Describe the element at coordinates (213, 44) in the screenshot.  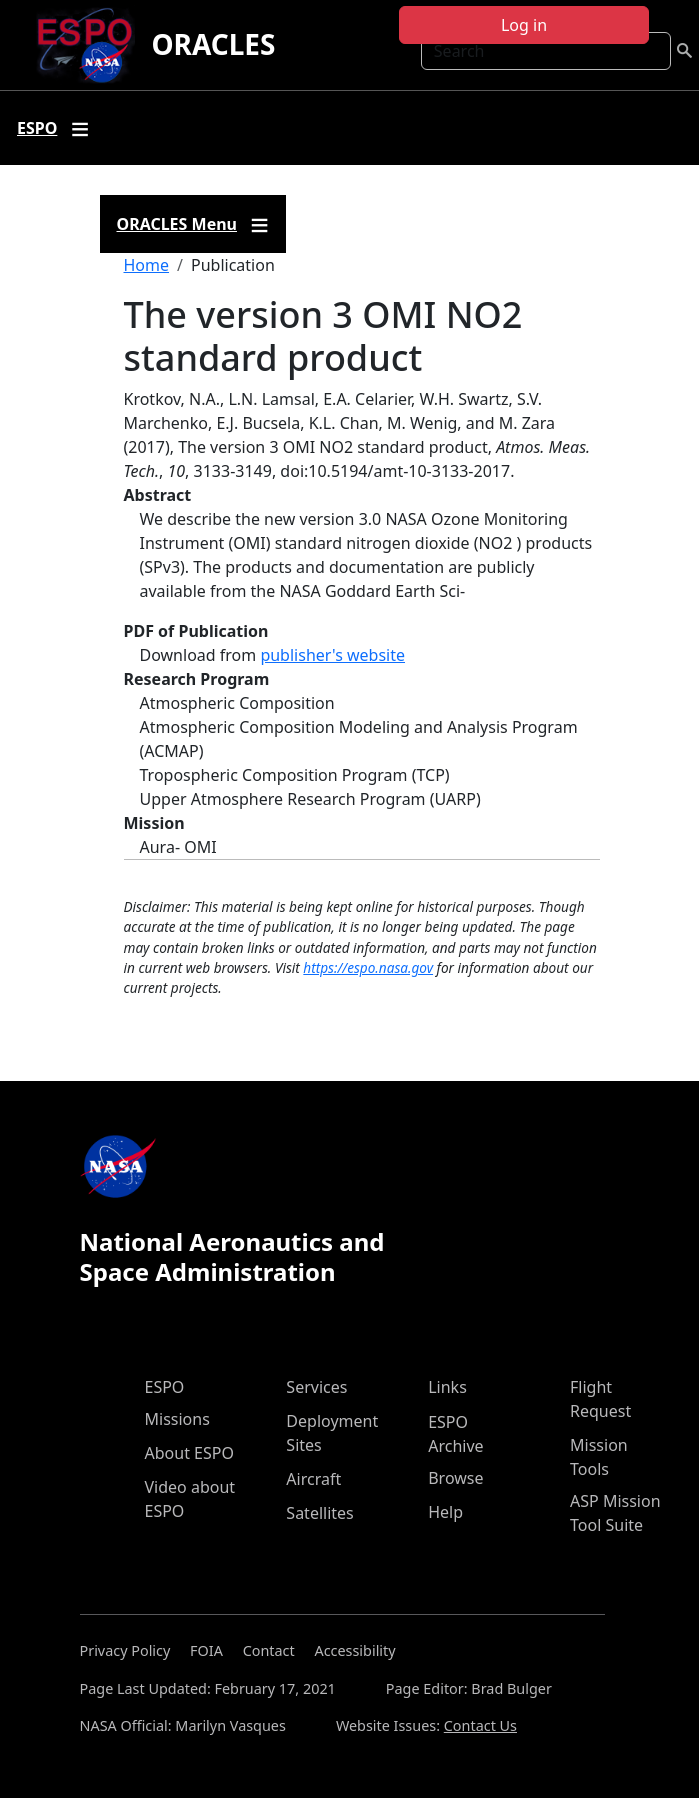
I see `ORACLES` at that location.